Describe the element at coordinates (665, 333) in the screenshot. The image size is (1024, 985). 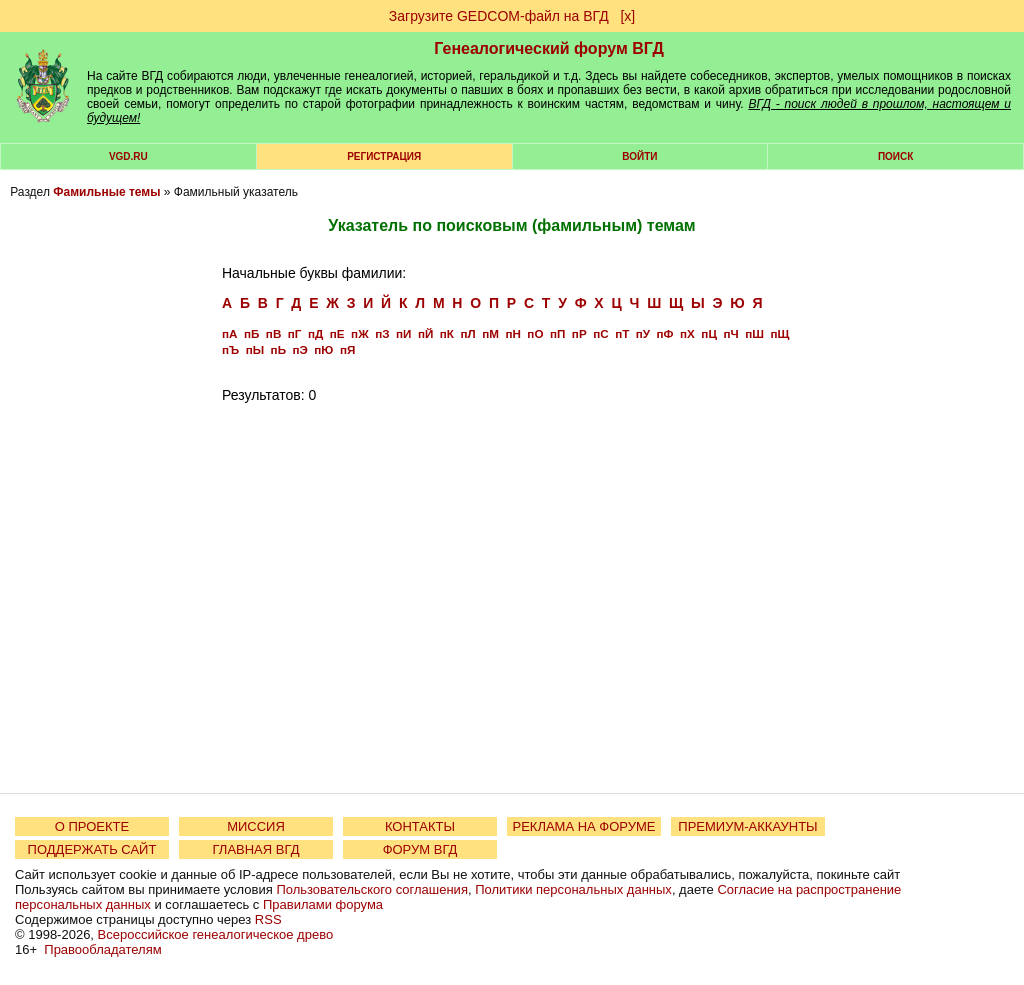
I see `пФ` at that location.